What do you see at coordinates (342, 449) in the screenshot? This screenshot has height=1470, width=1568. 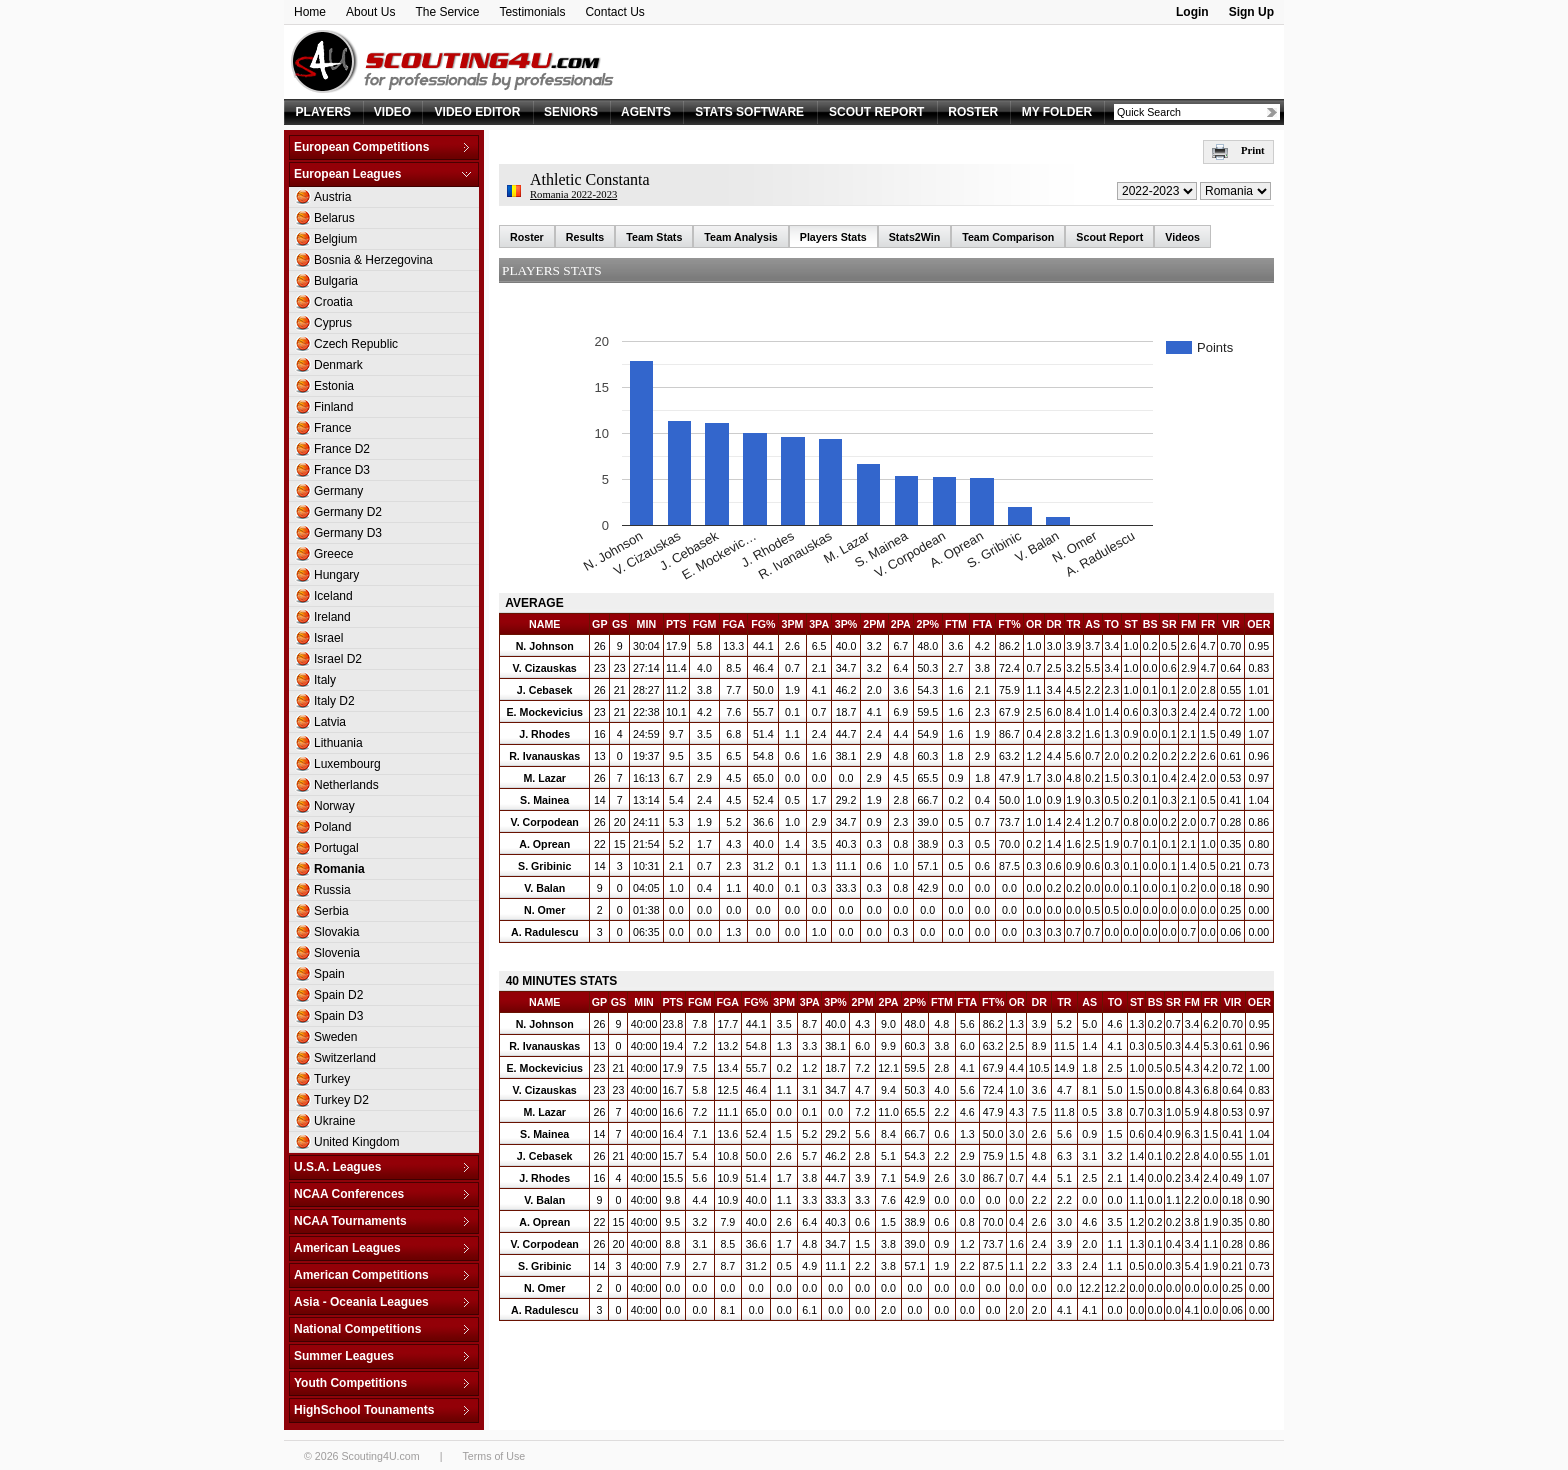 I see `France D2` at bounding box center [342, 449].